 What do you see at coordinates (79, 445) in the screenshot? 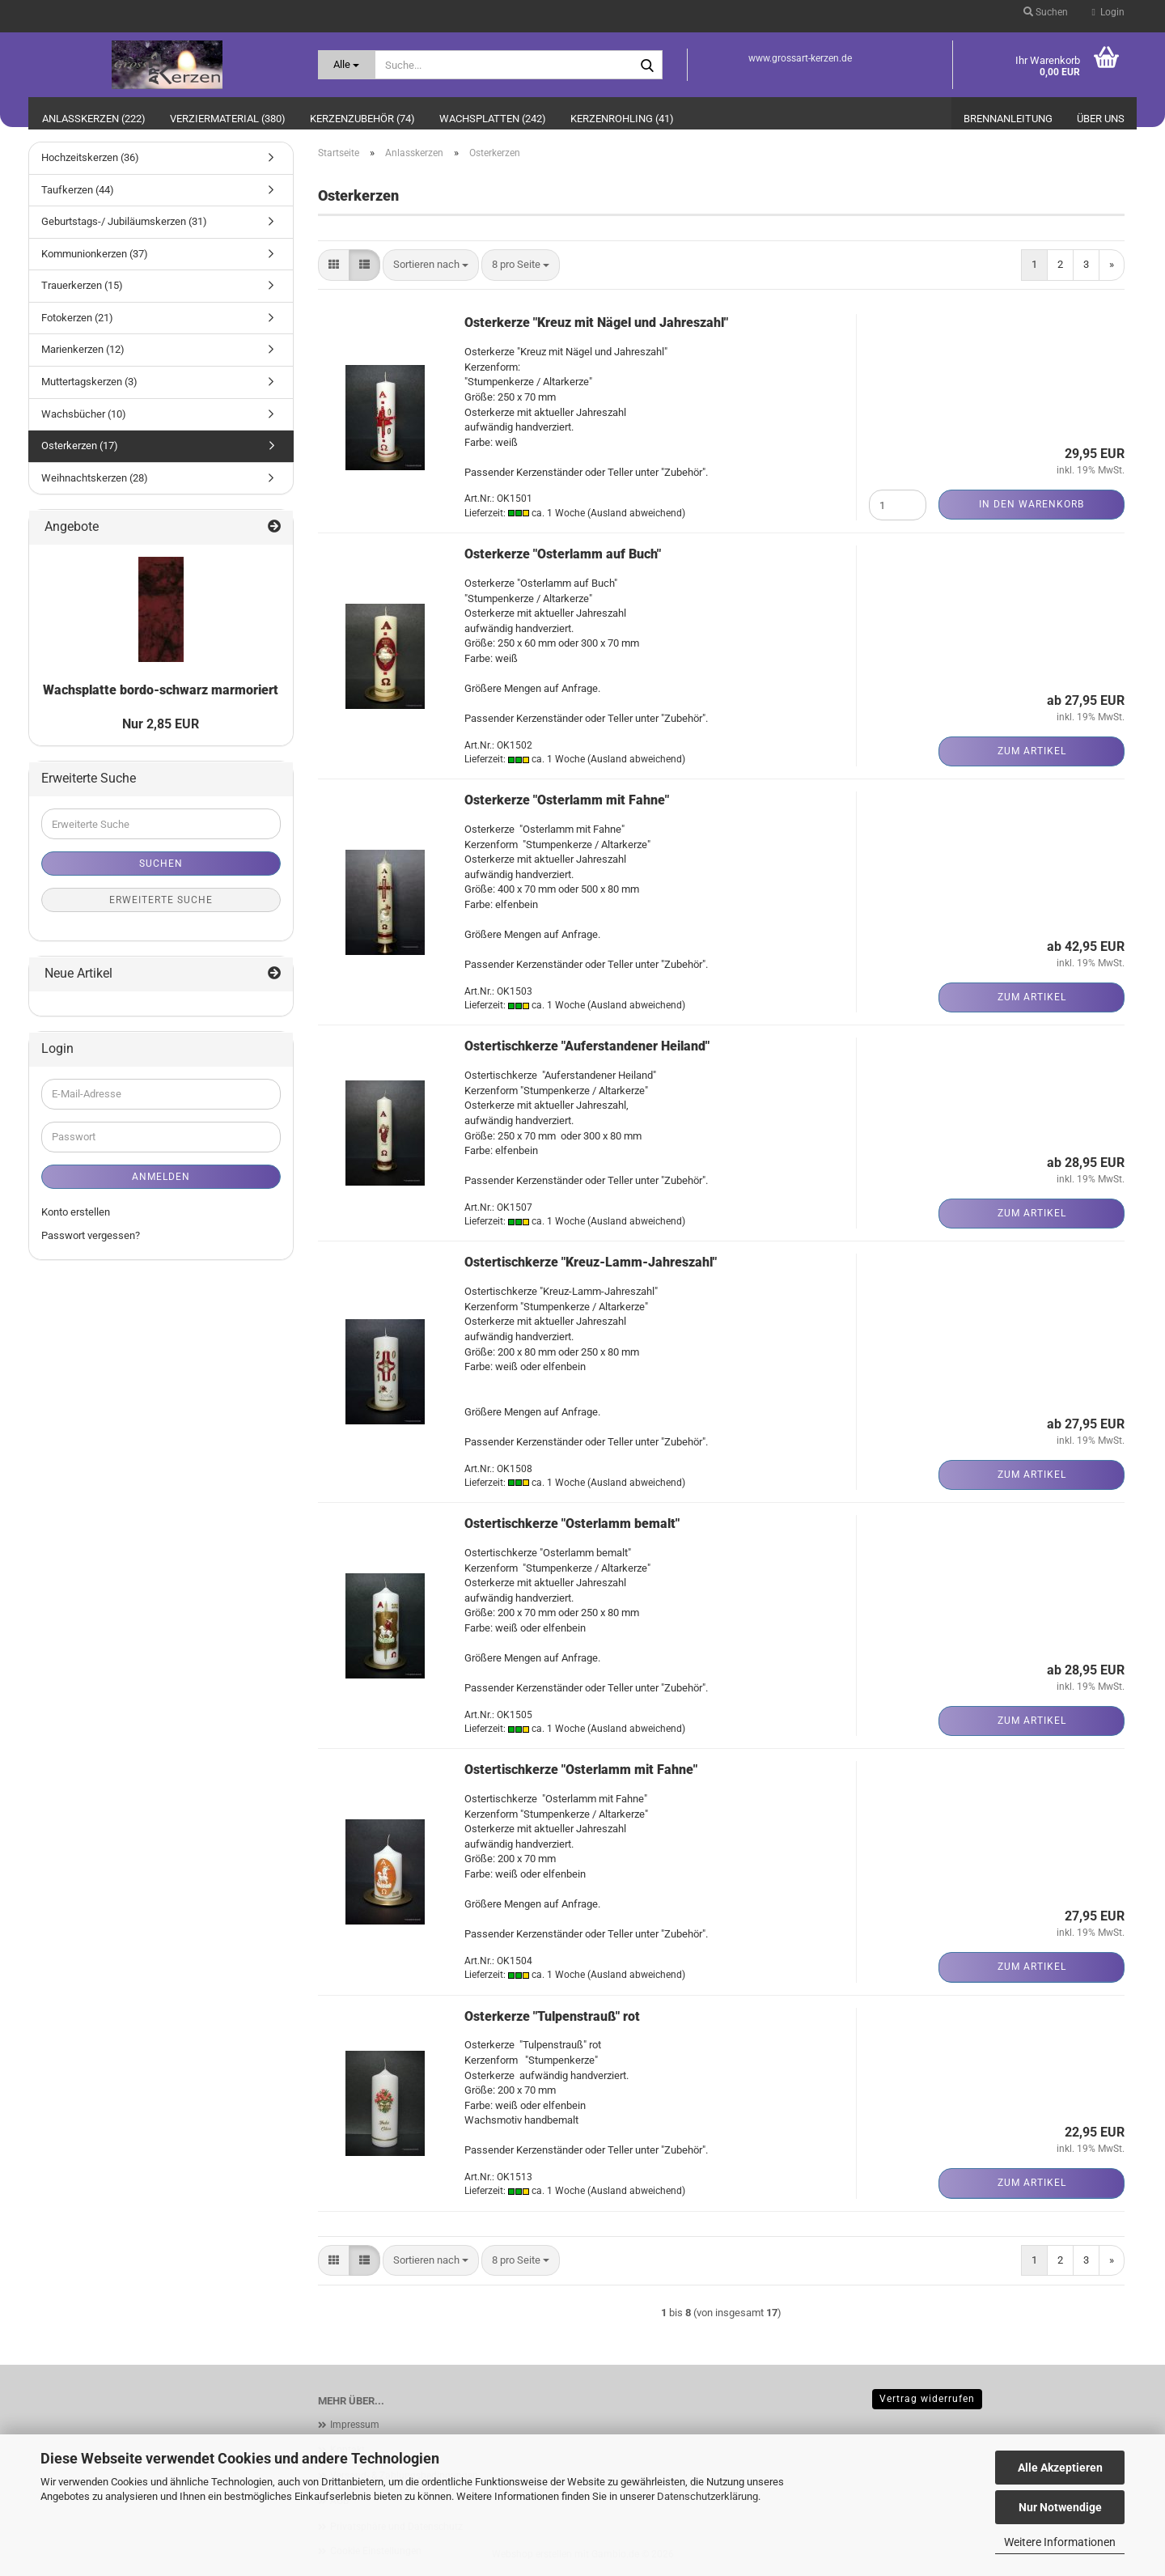
I see `Osterkerzen (17)` at bounding box center [79, 445].